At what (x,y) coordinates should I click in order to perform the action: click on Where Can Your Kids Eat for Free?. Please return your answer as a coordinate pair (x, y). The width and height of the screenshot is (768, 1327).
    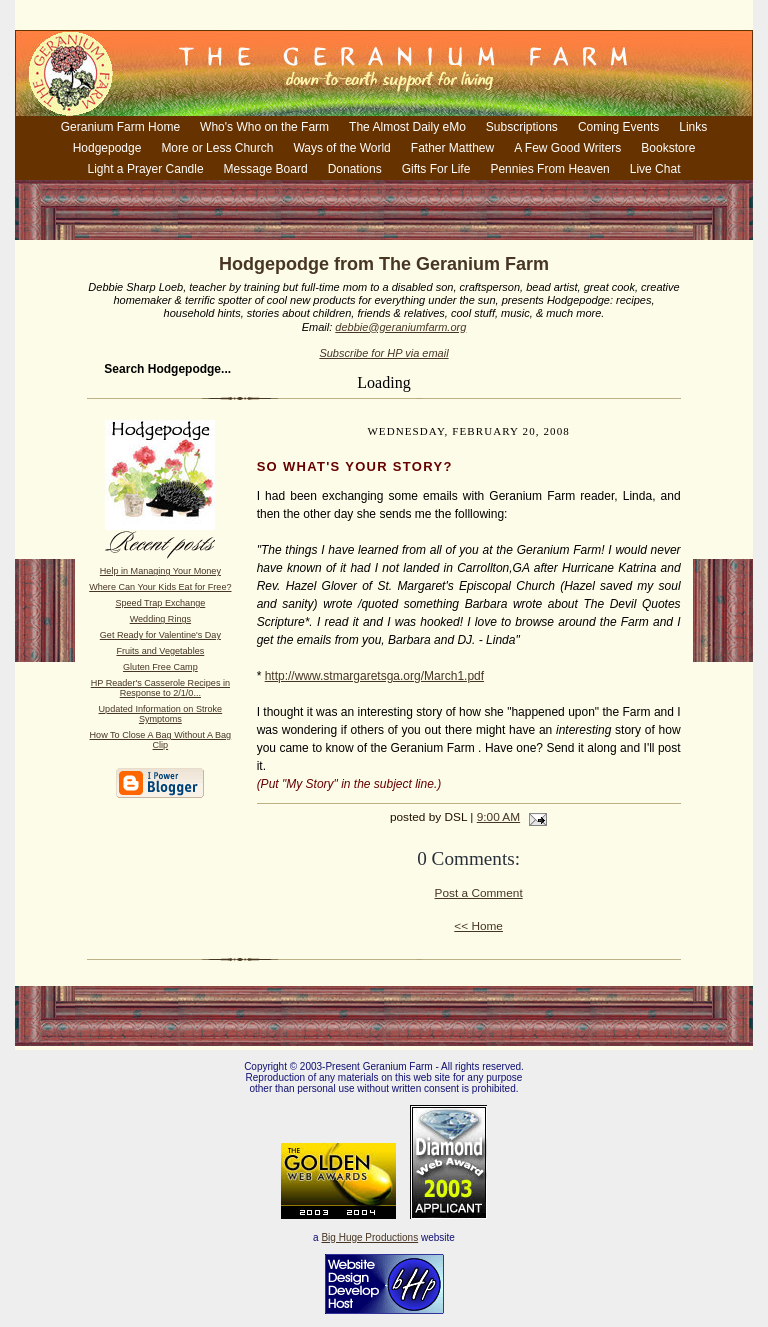
    Looking at the image, I should click on (160, 587).